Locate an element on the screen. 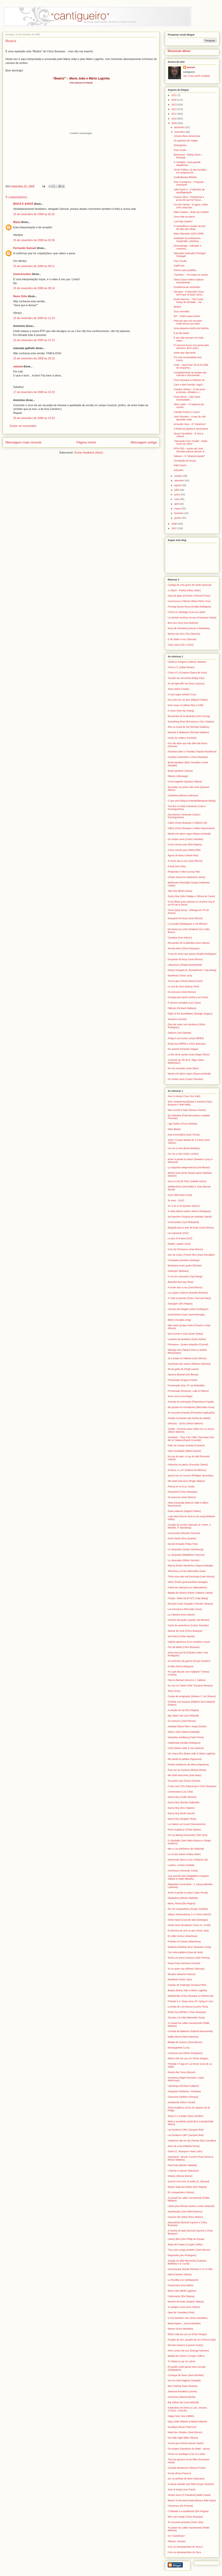  O bêbado e a equilibrista (Elis Regina) is located at coordinates (188, 2511).